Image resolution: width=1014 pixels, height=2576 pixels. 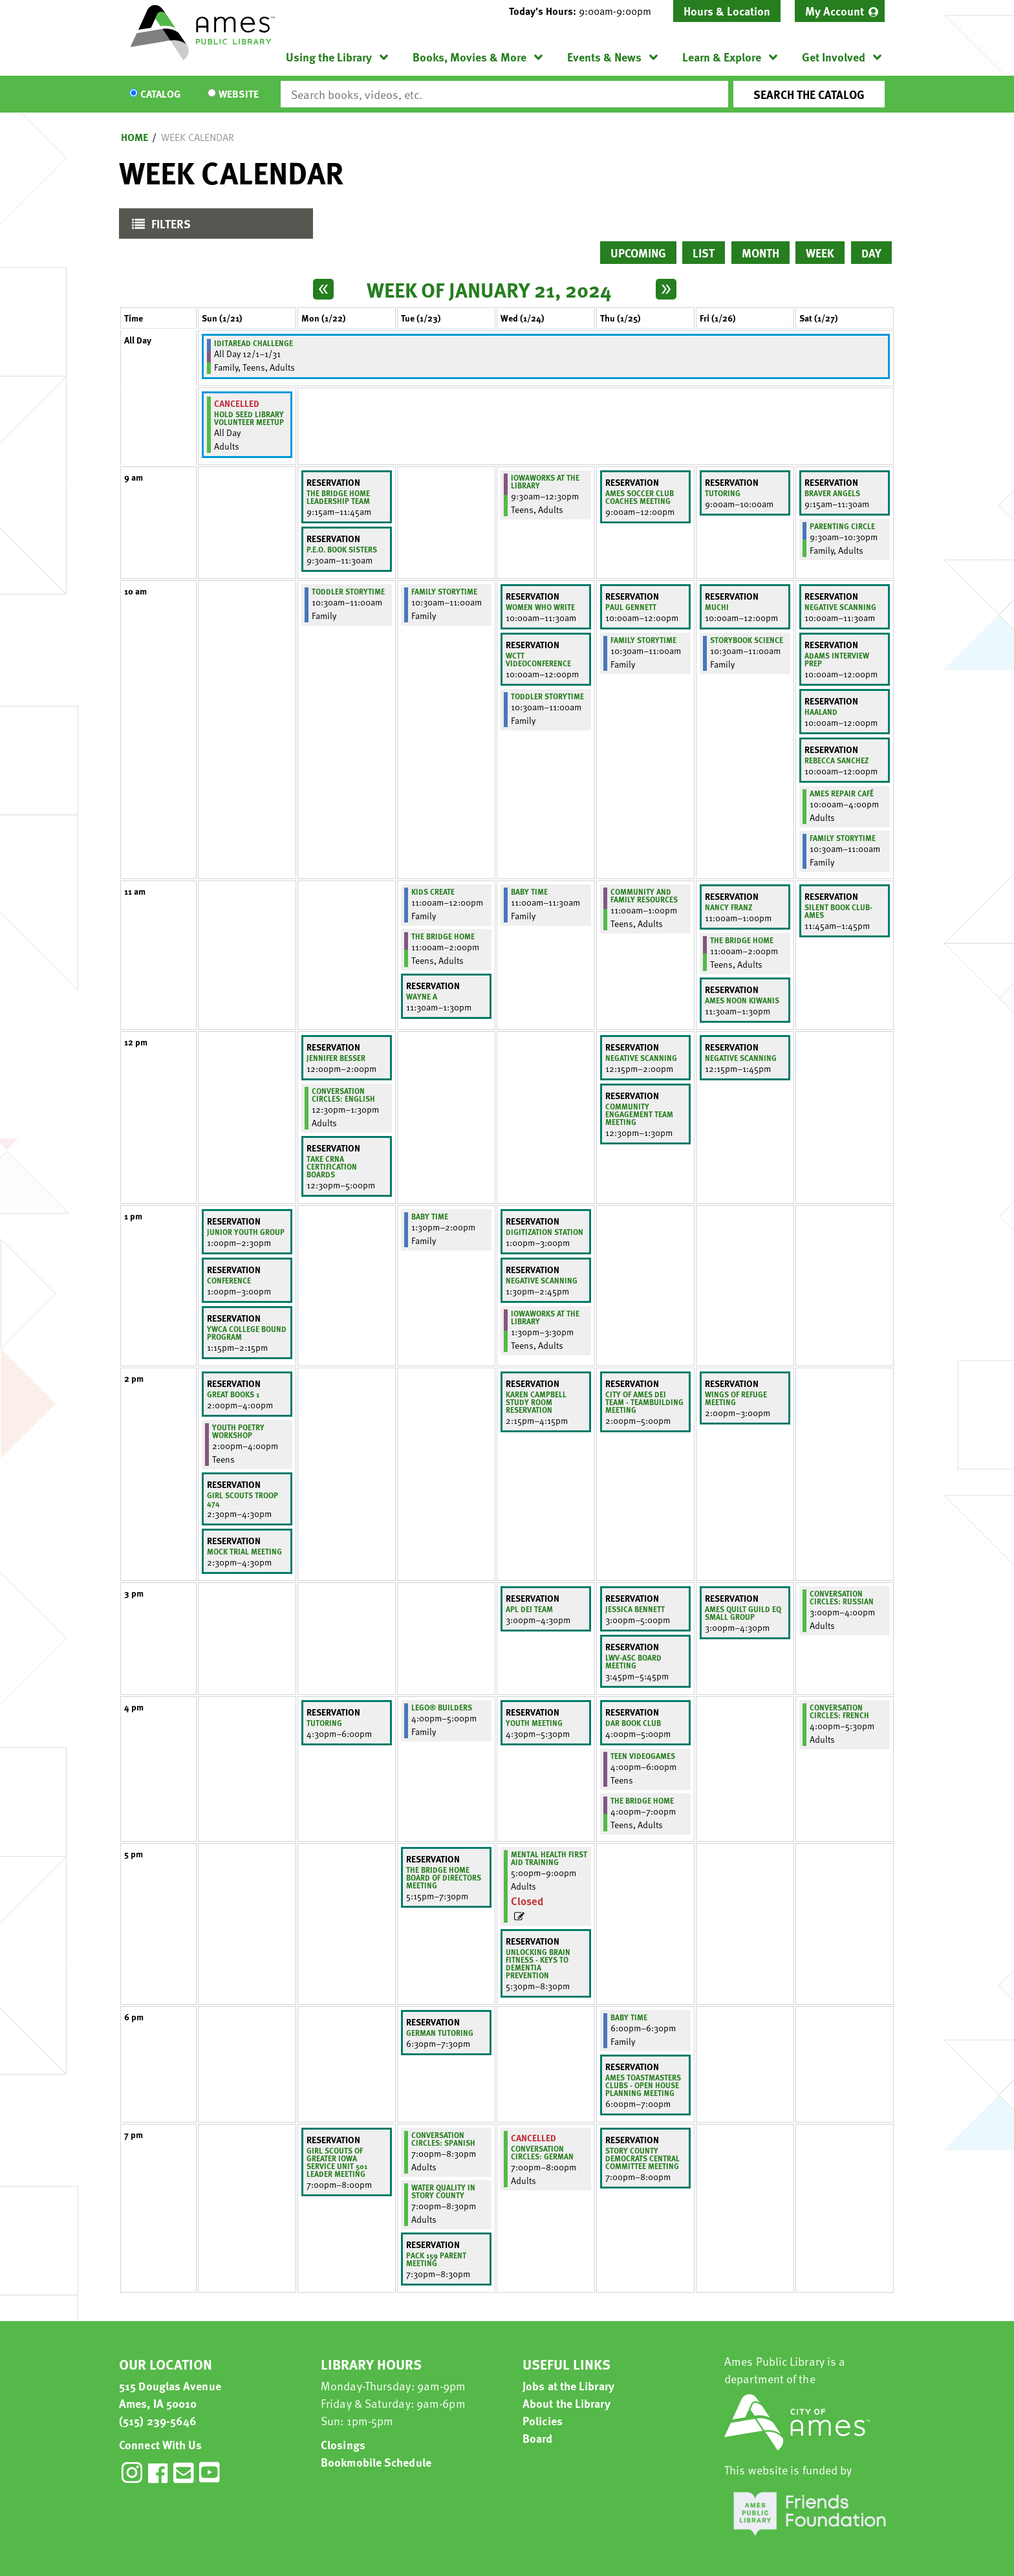 I want to click on negative scanning [View more about "negative scanning" on Saturday, January 27, 2024 @ 10:00am], so click(x=840, y=607).